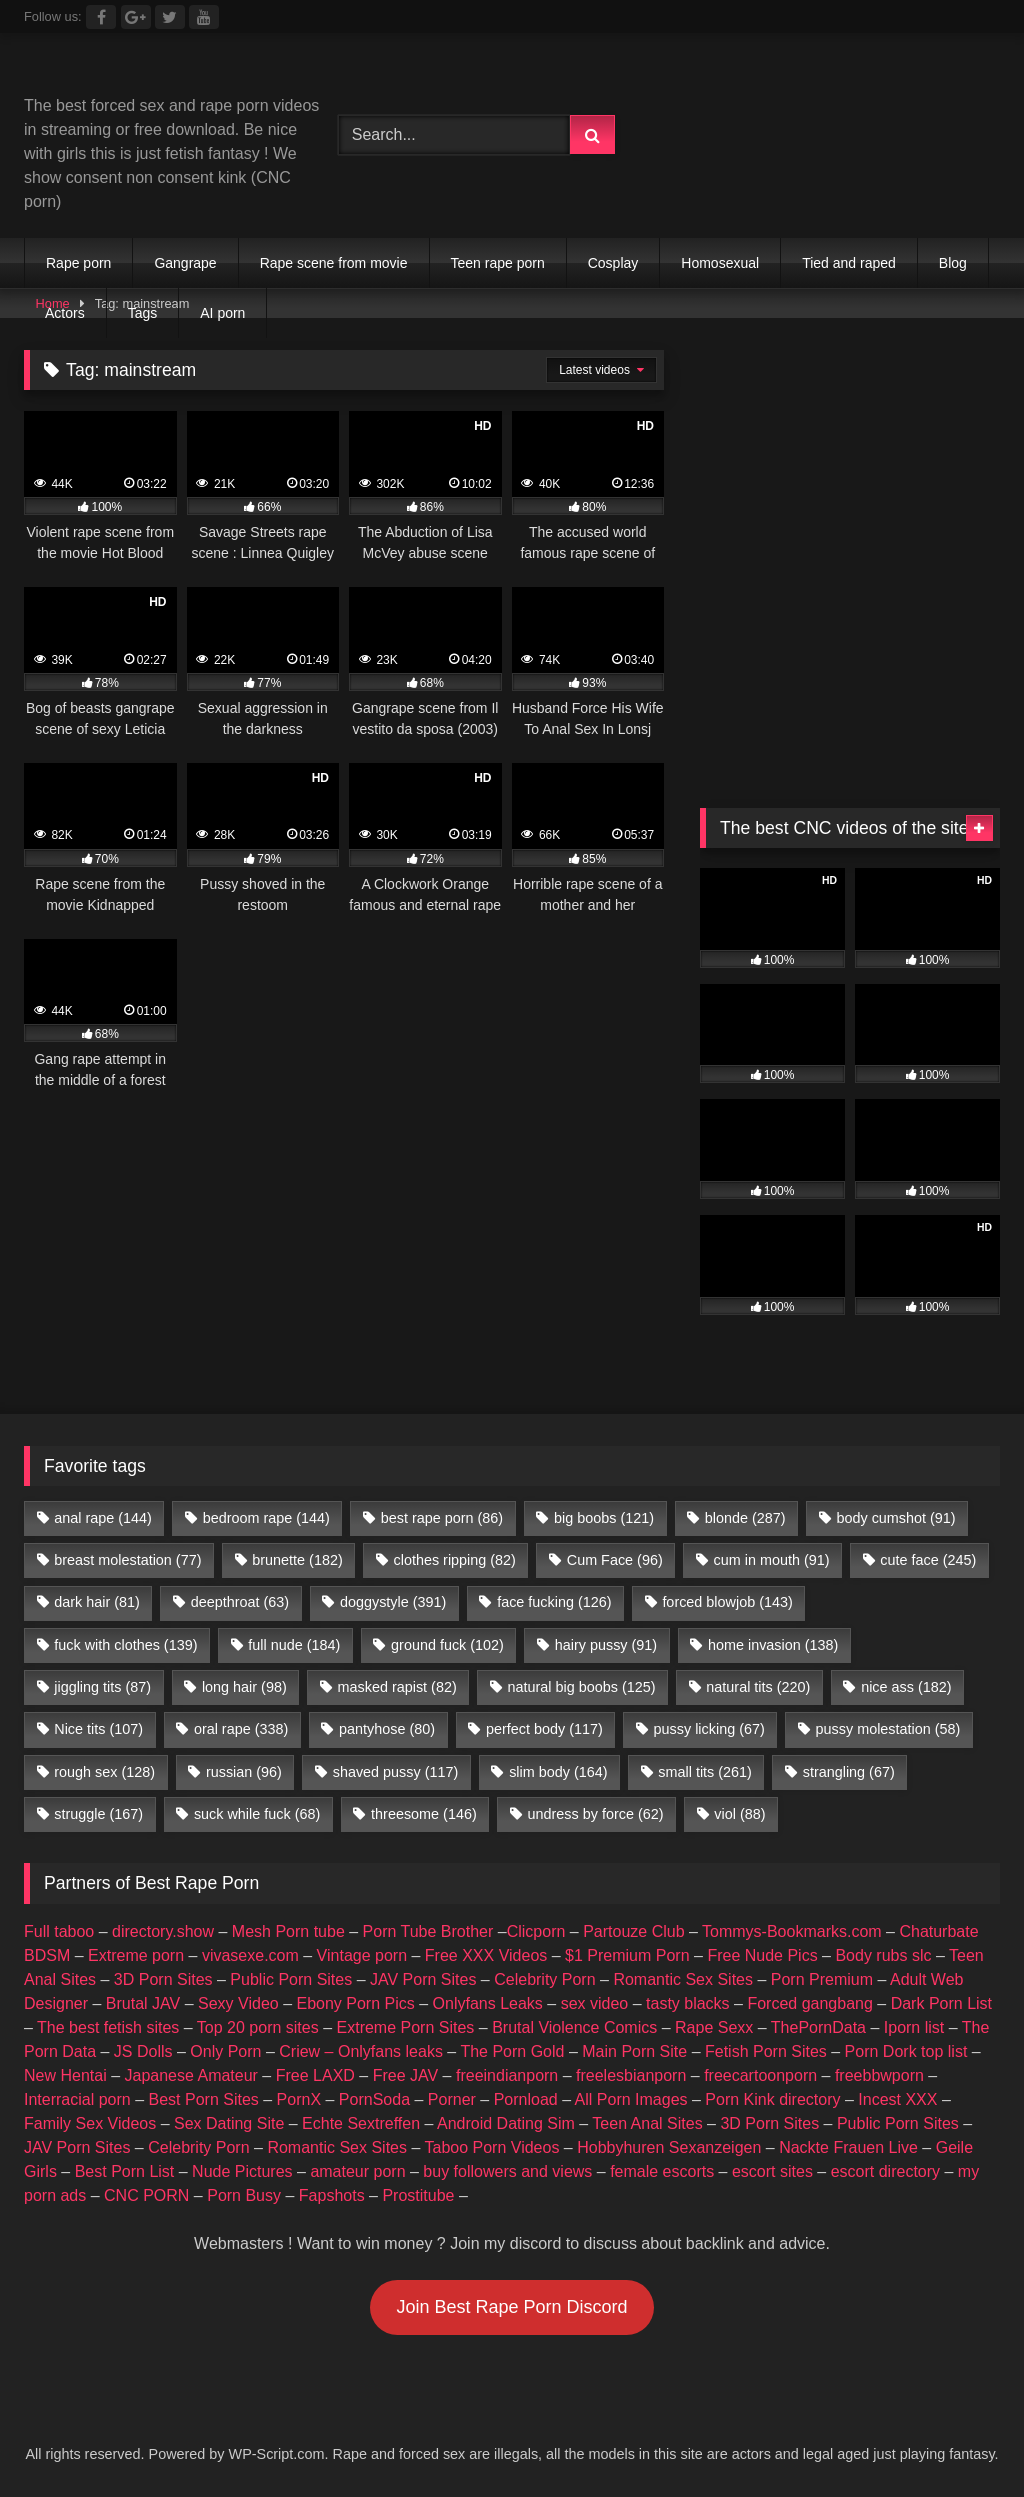 The image size is (1024, 2497). I want to click on Free Nude Pics, so click(762, 1955).